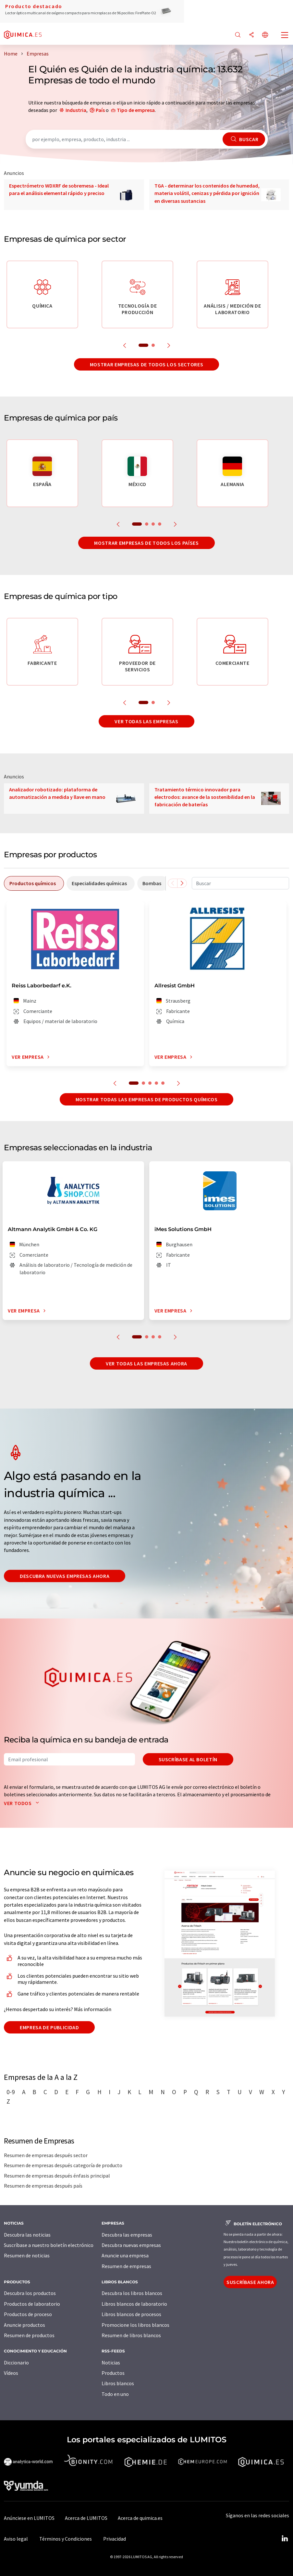 The height and width of the screenshot is (2576, 293). What do you see at coordinates (146, 543) in the screenshot?
I see `Mostrar empresas de todos los países` at bounding box center [146, 543].